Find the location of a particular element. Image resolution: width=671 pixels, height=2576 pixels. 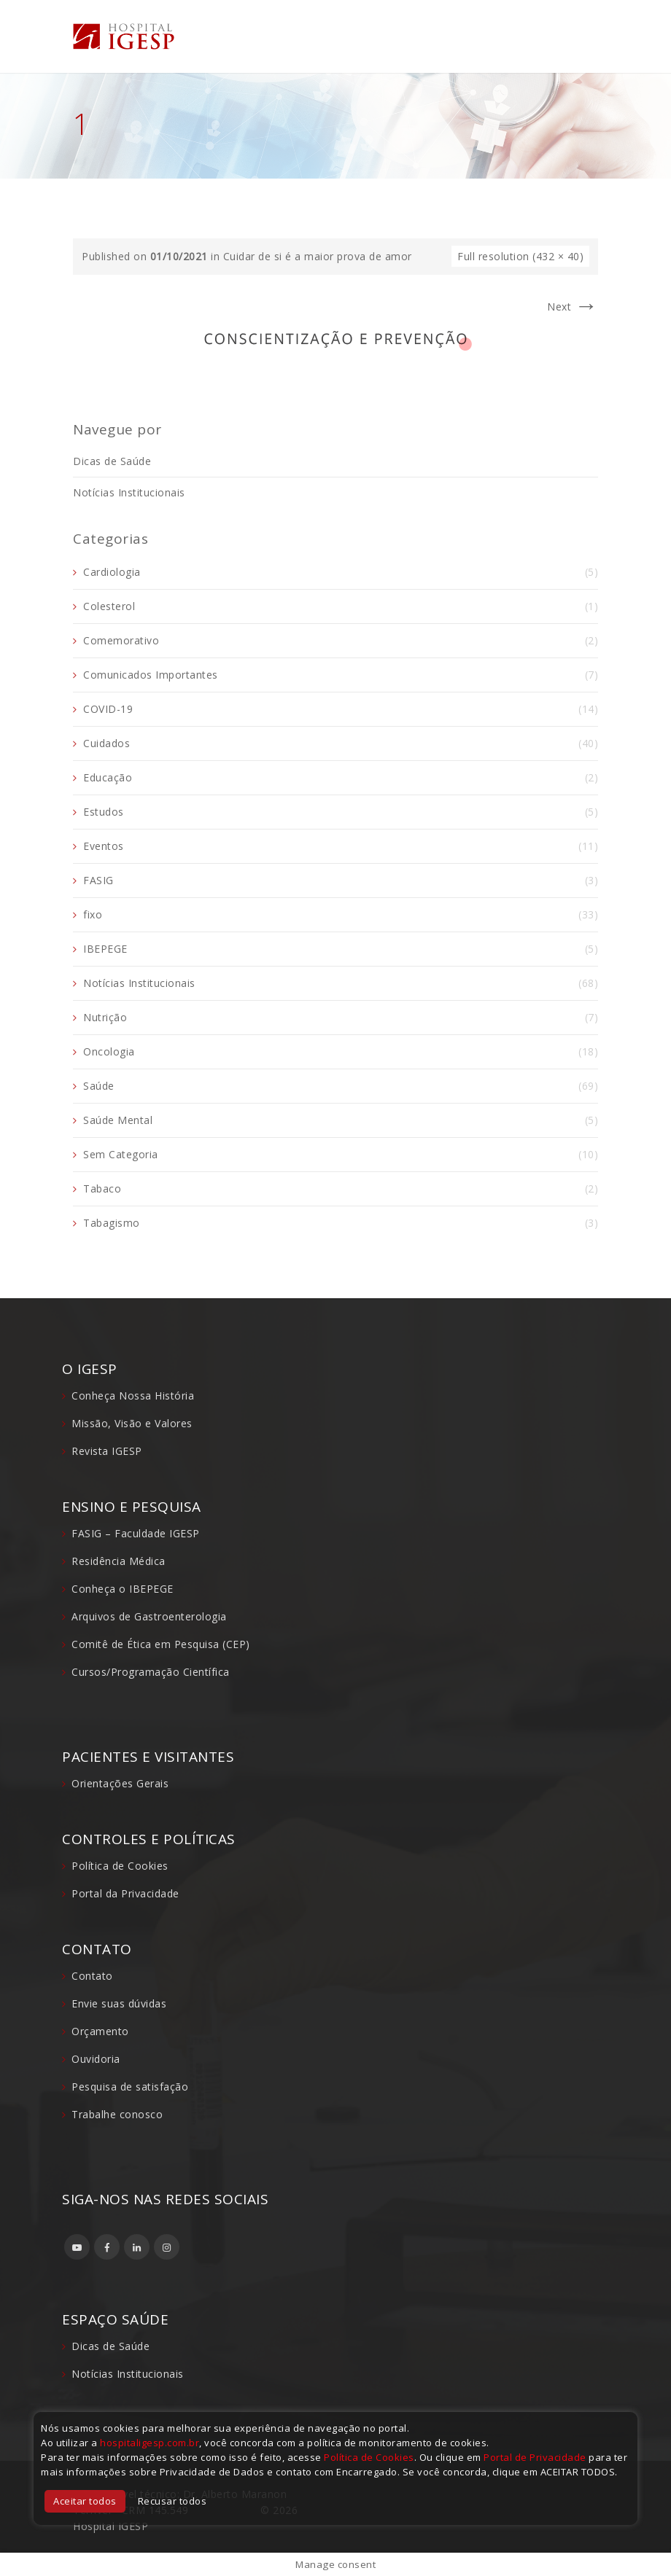

Tabaco is located at coordinates (102, 1188).